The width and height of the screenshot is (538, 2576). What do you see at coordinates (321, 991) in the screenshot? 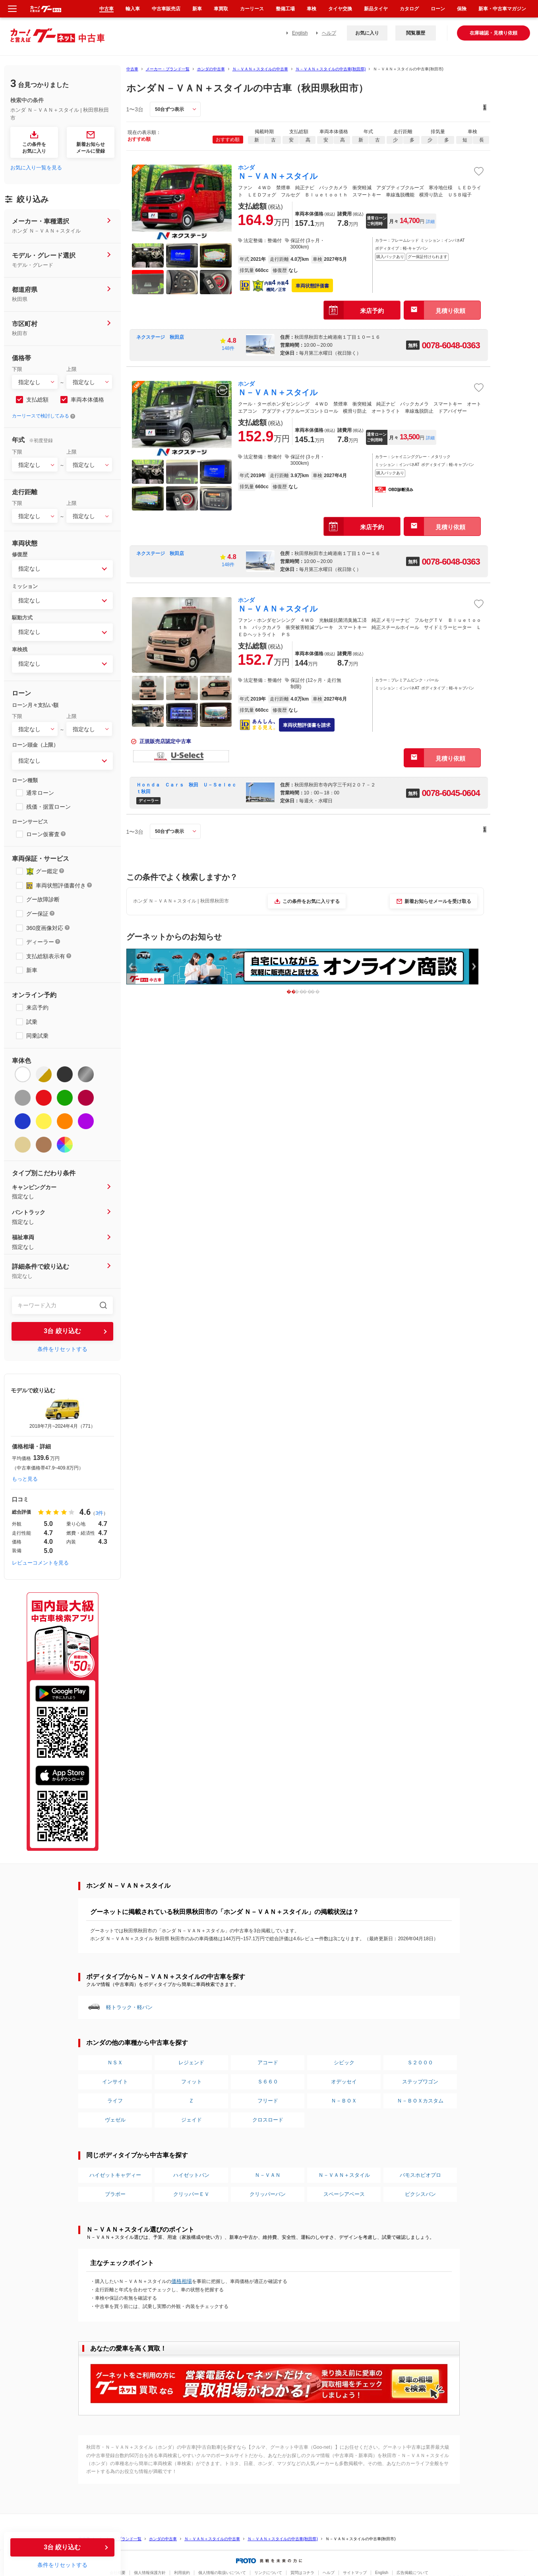
I see `4 [button]` at bounding box center [321, 991].